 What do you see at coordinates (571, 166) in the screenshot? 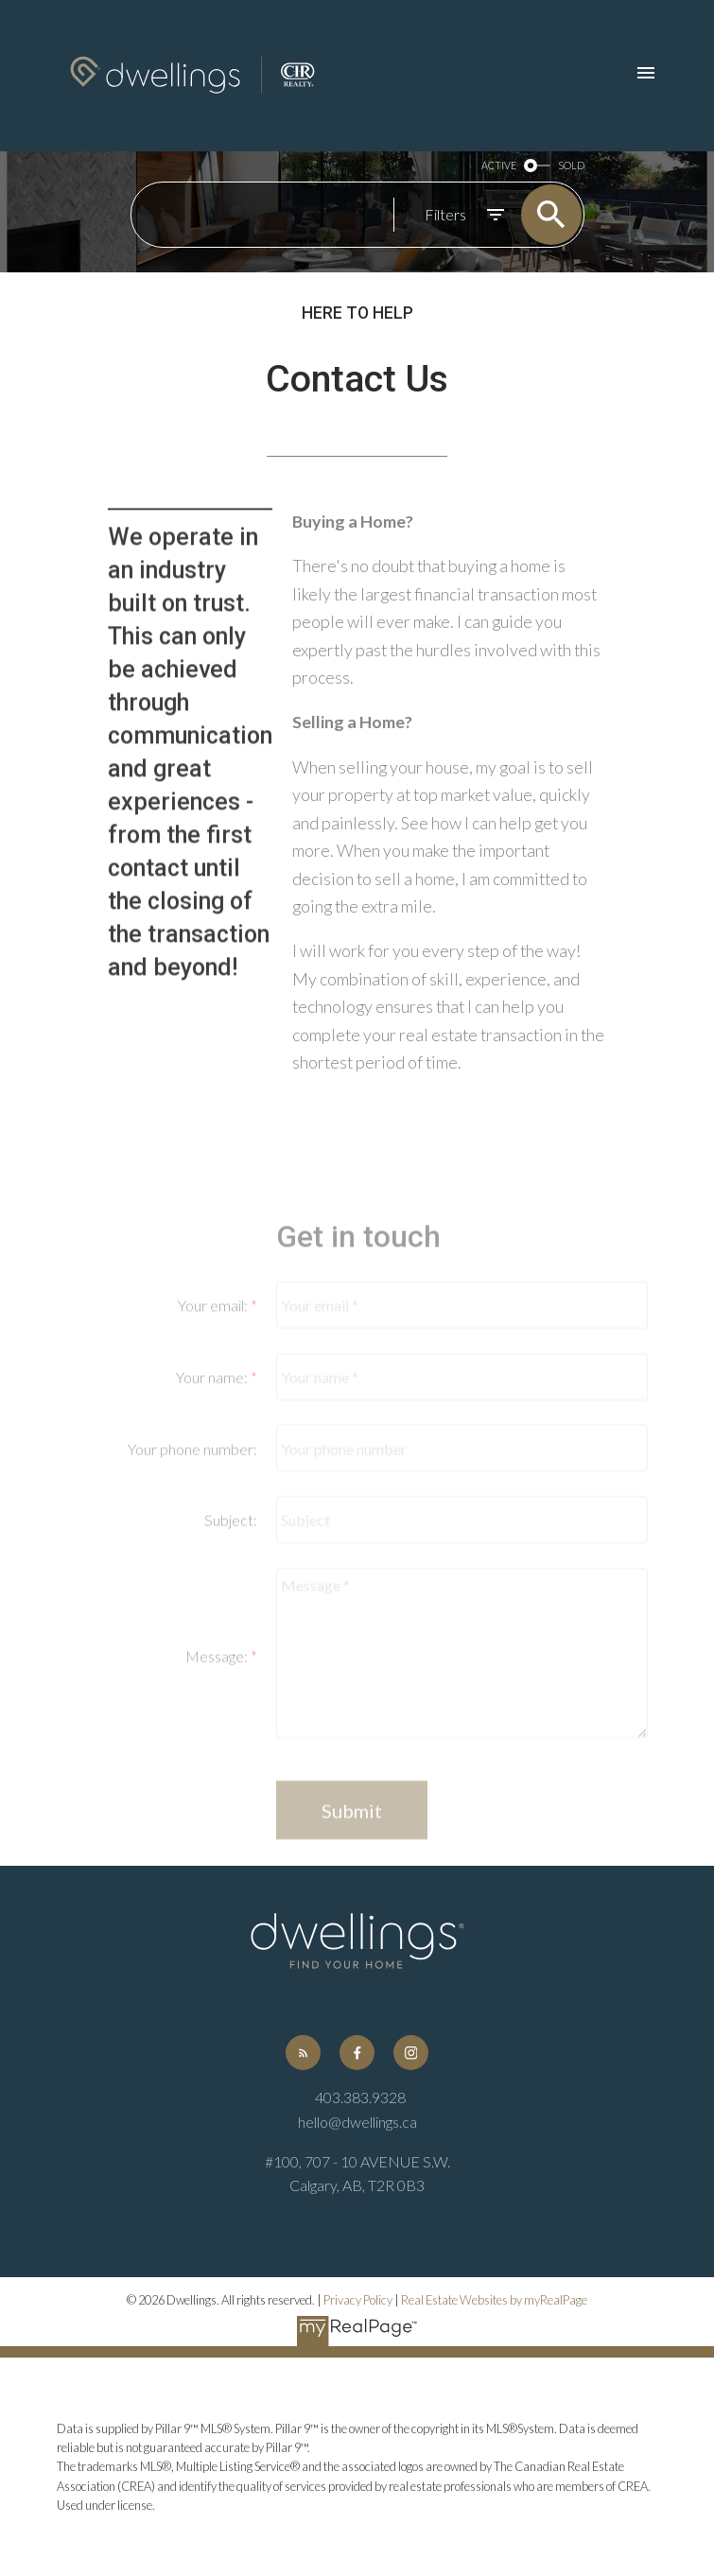
I see `SOLD` at bounding box center [571, 166].